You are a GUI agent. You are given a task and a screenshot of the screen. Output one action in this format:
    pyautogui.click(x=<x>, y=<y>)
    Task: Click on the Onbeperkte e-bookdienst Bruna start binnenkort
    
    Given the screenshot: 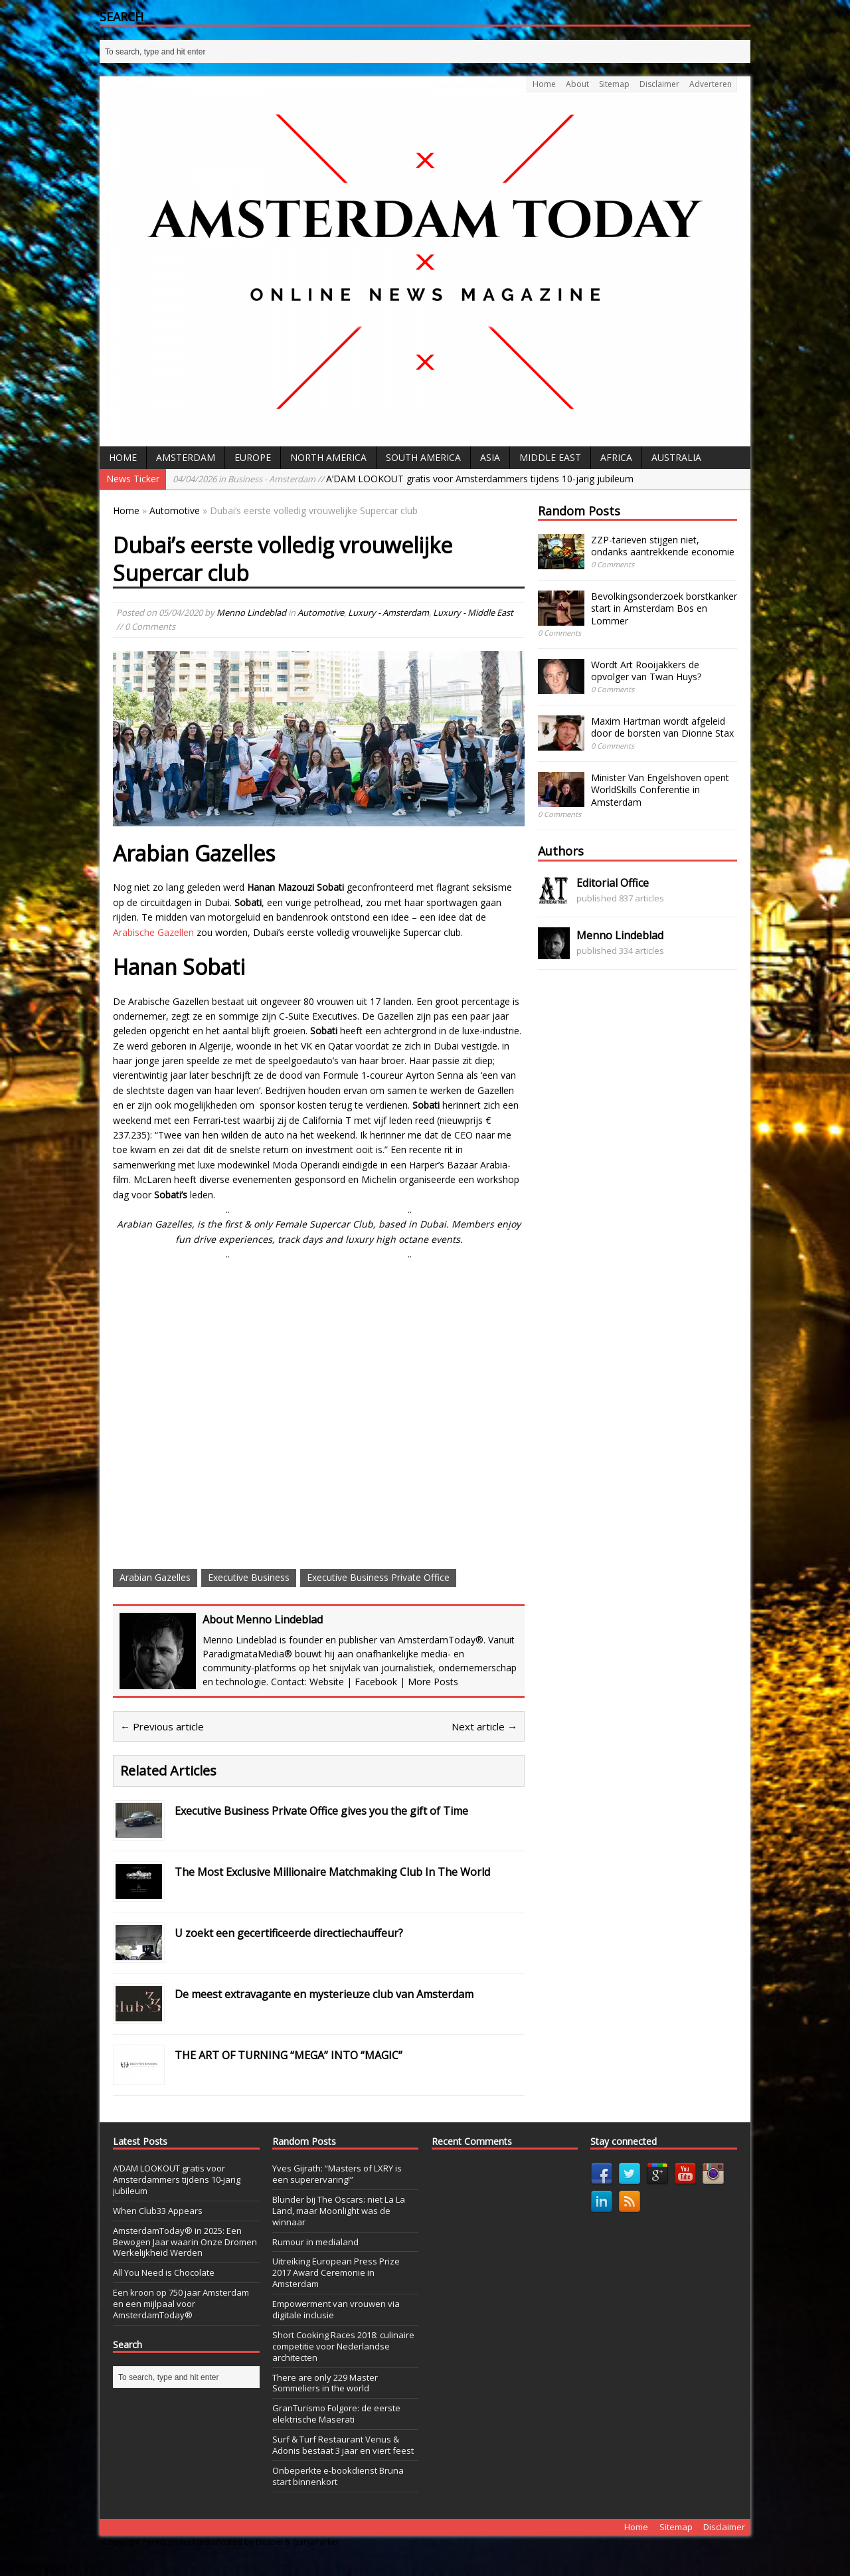 What is the action you would take?
    pyautogui.click(x=338, y=2476)
    